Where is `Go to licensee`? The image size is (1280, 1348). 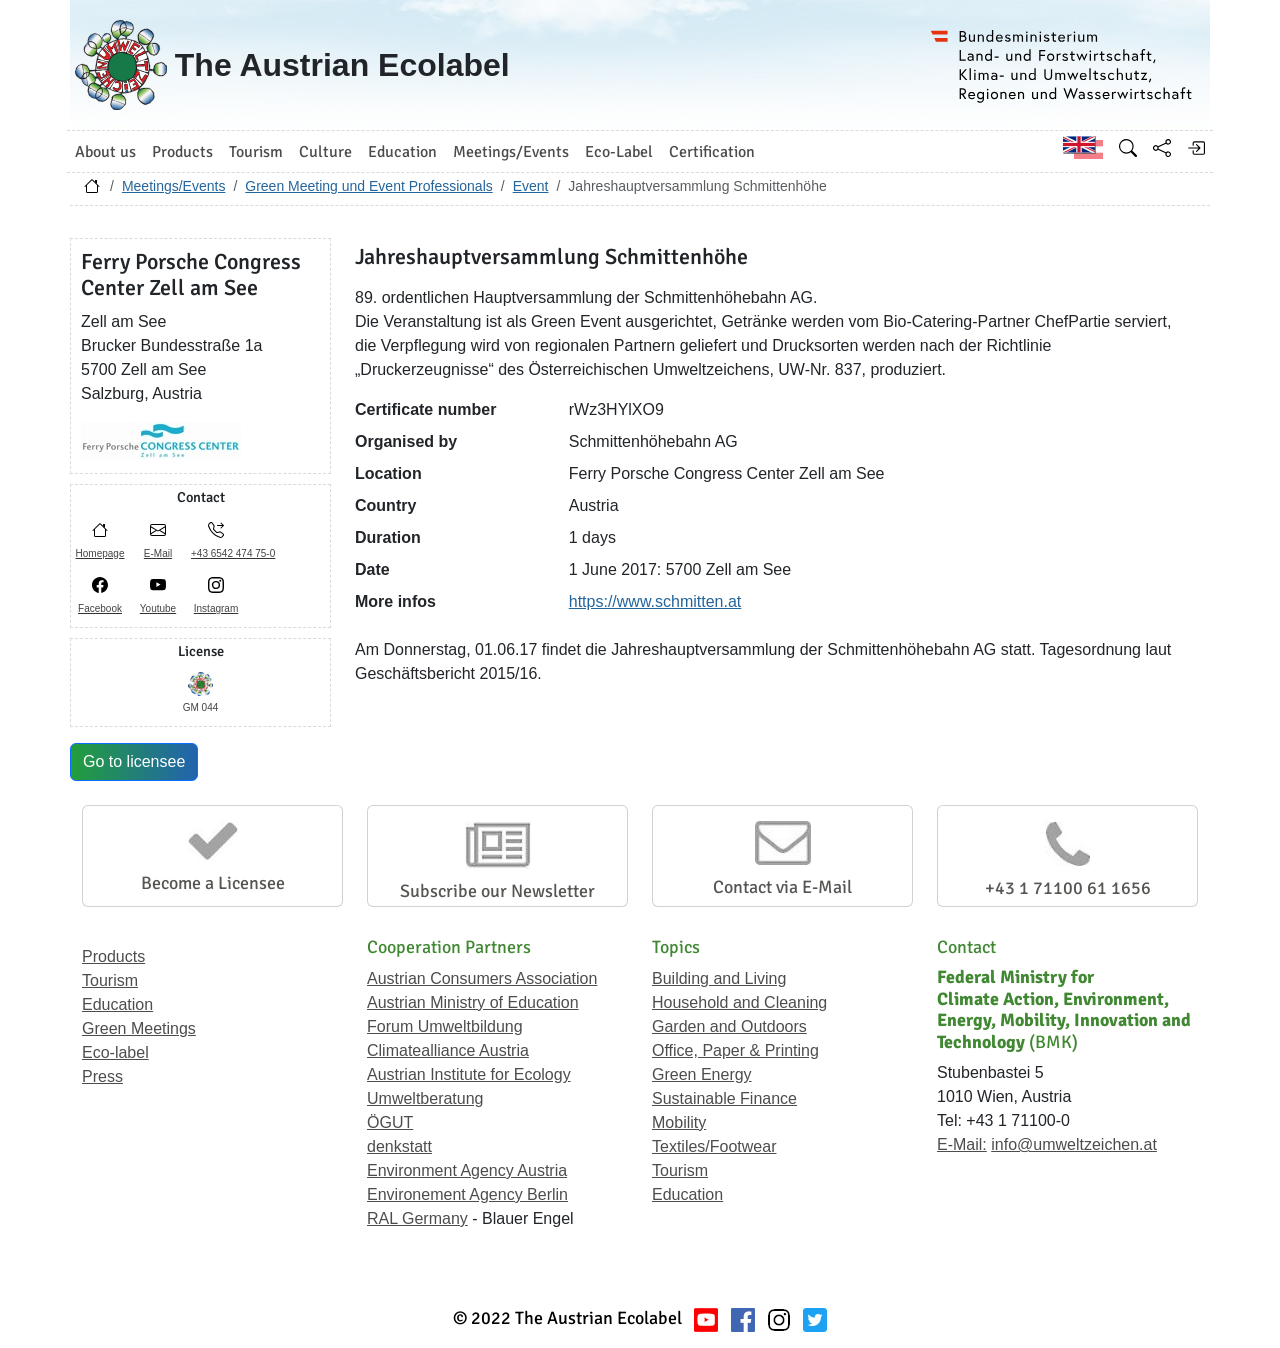 Go to licensee is located at coordinates (134, 761).